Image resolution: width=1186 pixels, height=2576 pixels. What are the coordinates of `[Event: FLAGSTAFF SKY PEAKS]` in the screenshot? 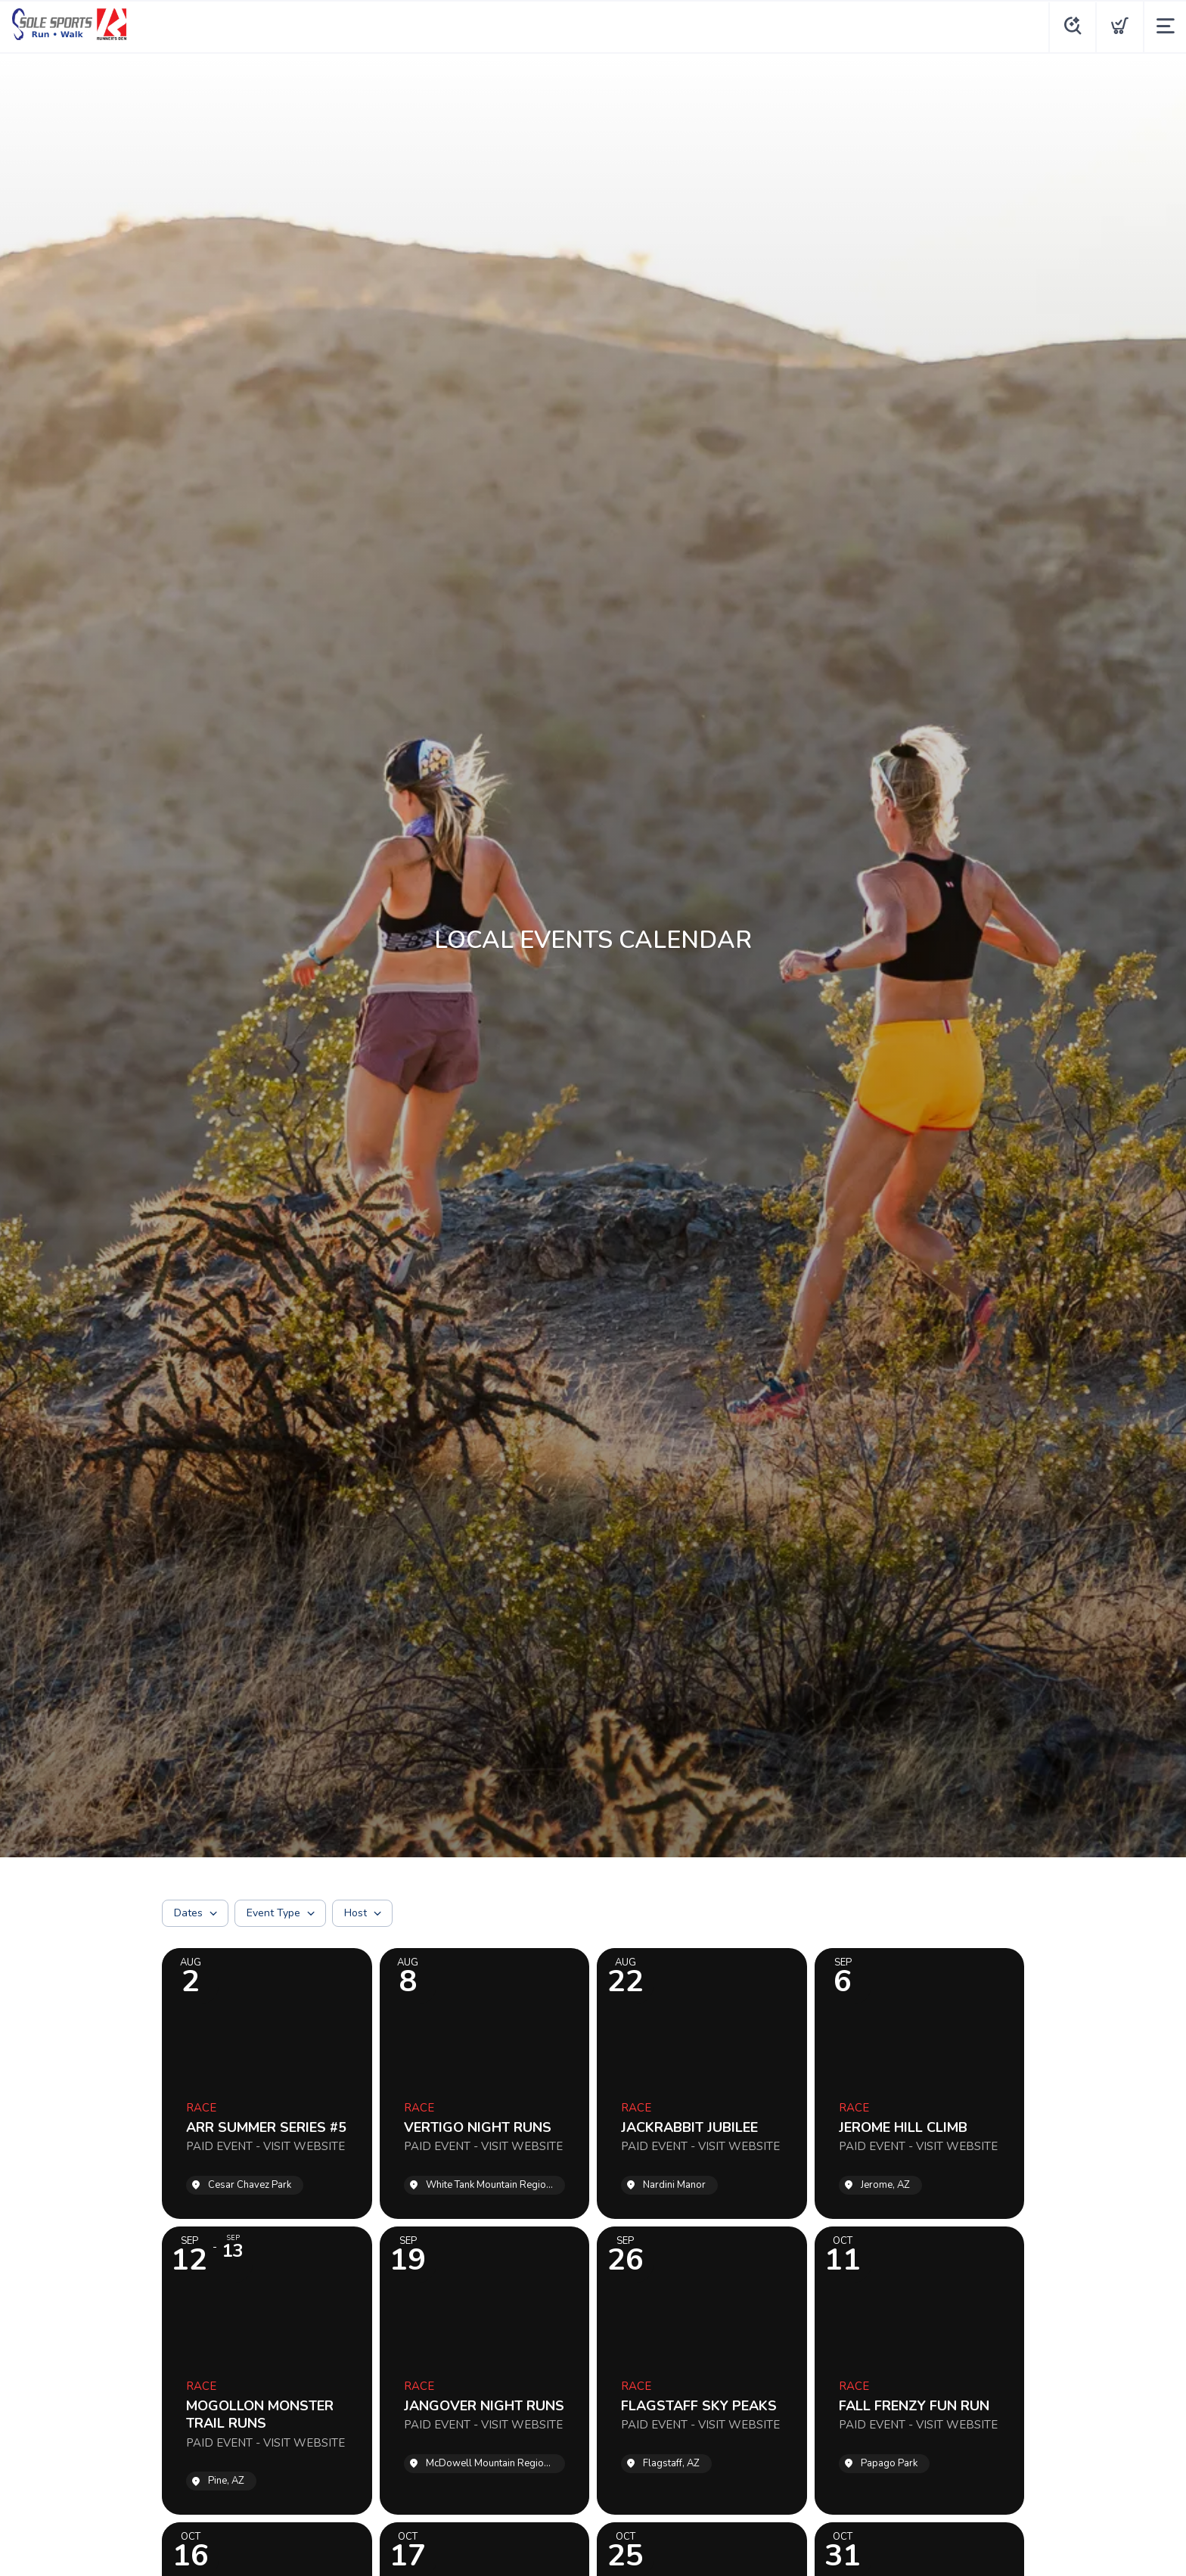 It's located at (702, 2370).